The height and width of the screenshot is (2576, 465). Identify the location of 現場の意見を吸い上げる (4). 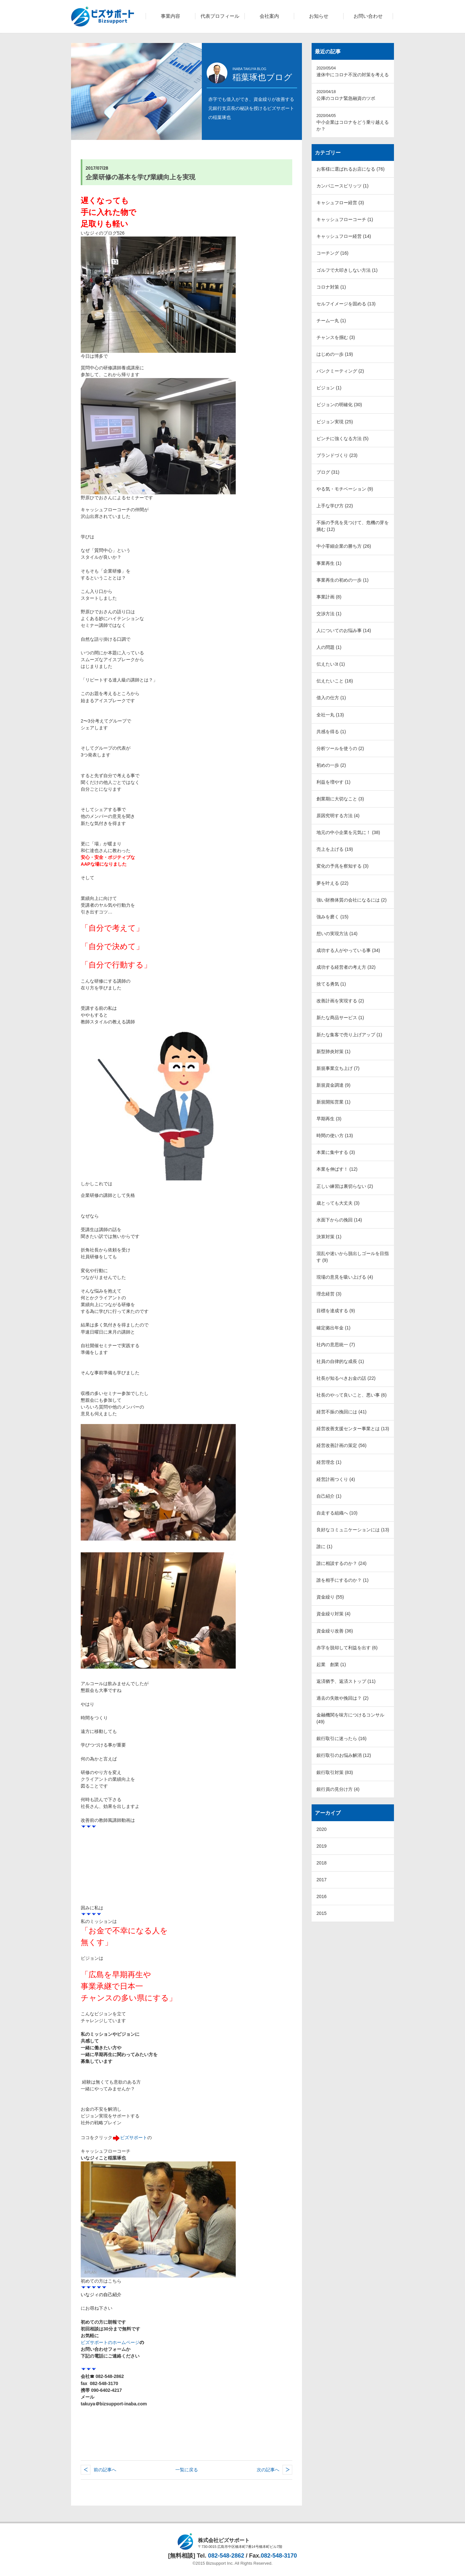
(344, 1277).